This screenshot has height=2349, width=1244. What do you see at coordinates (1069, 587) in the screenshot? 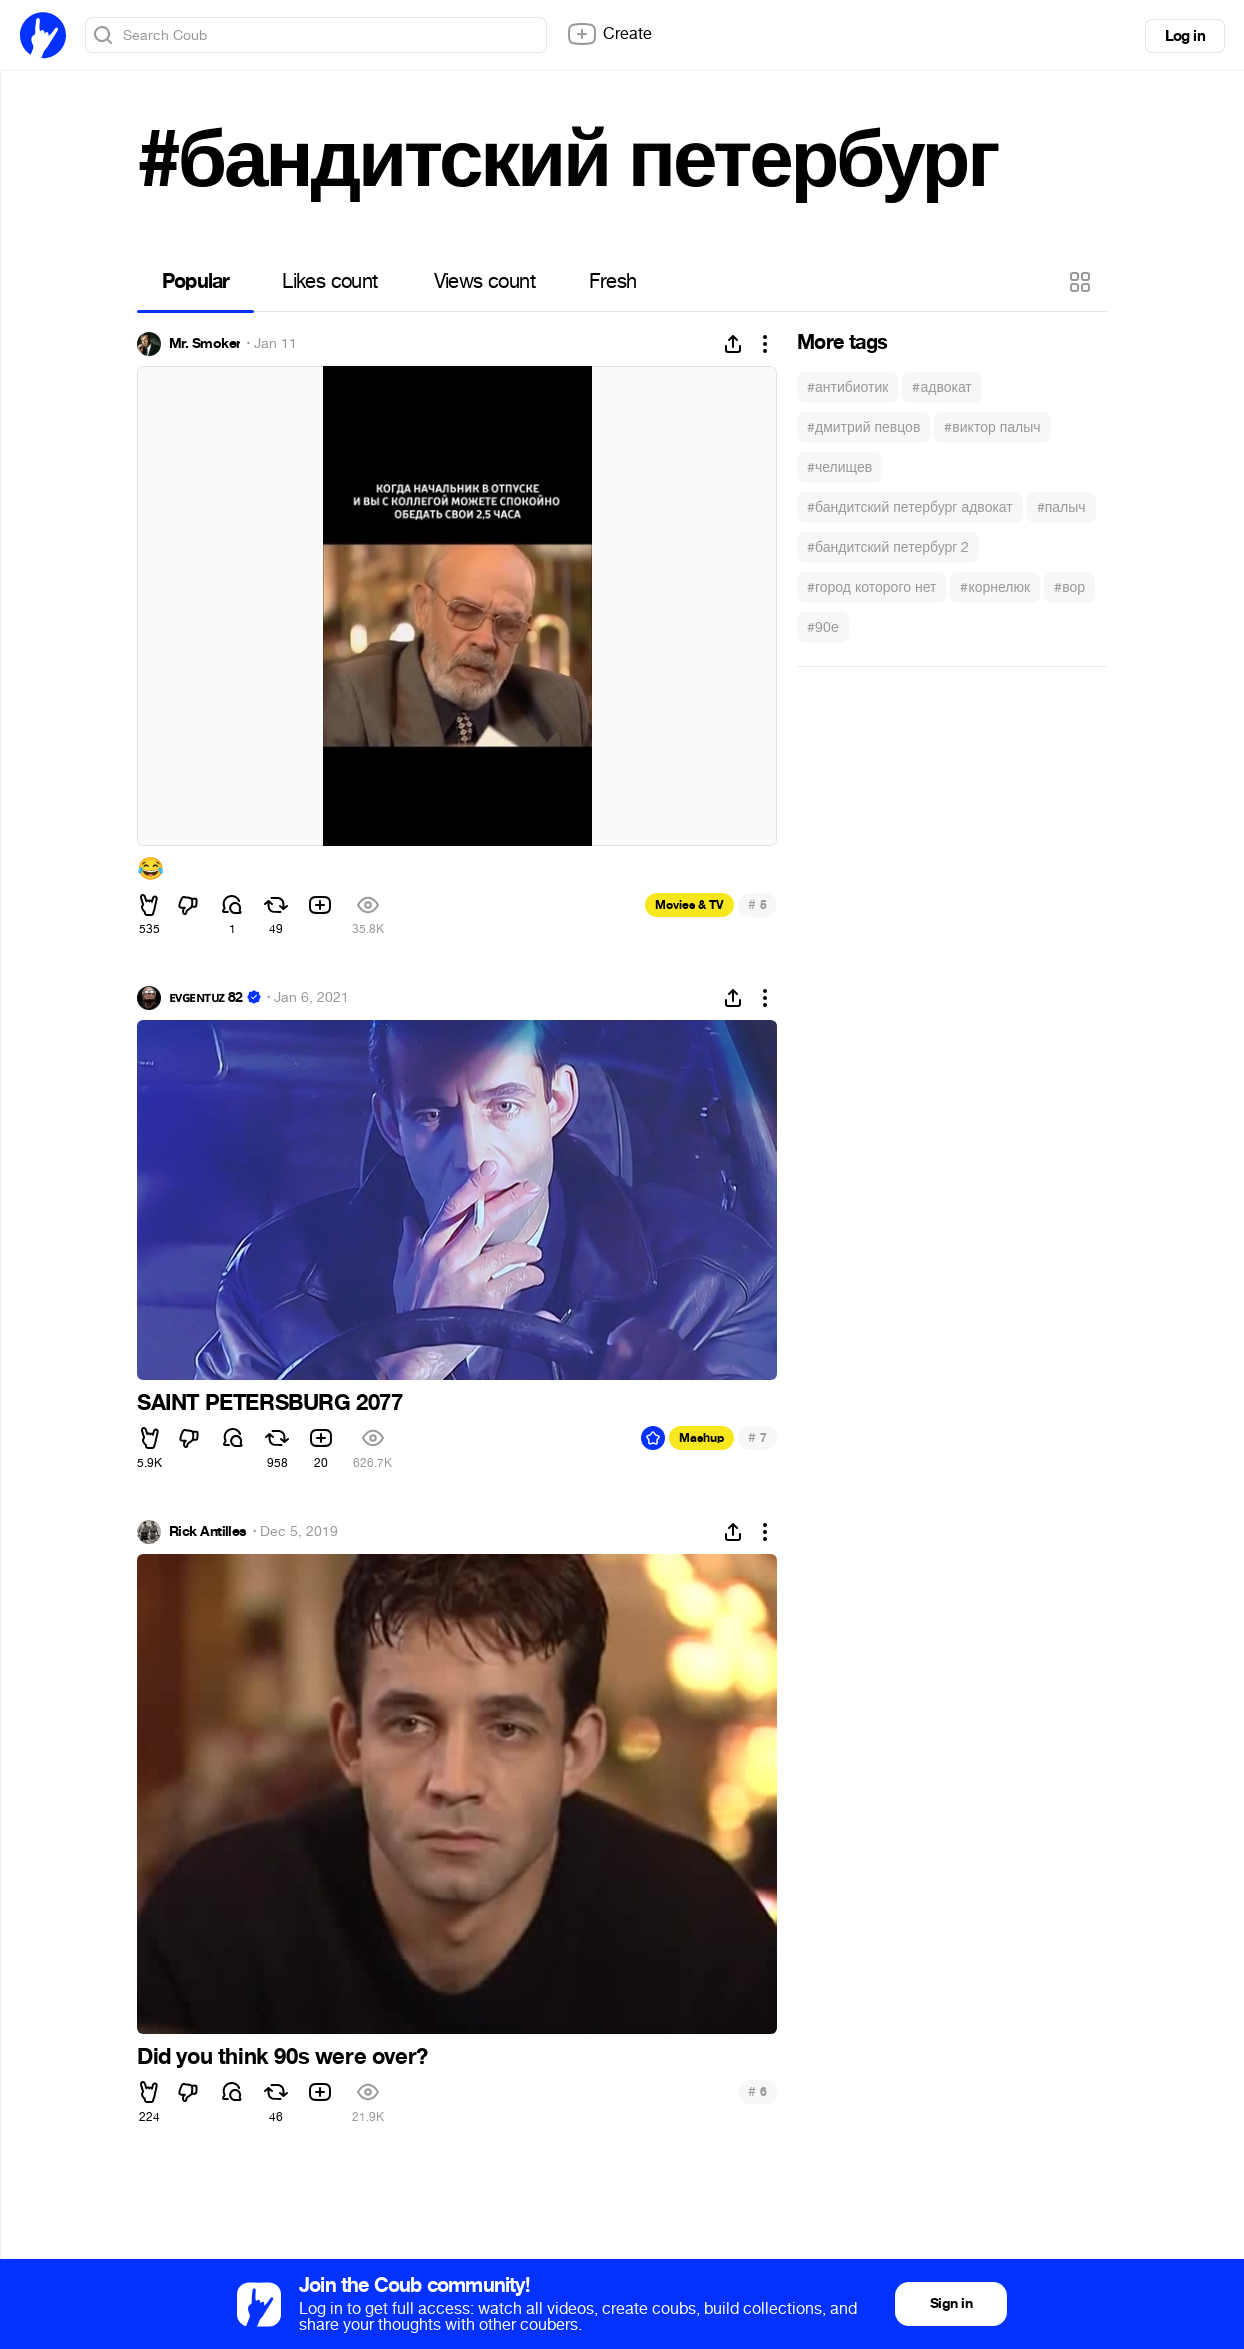
I see `#вор` at bounding box center [1069, 587].